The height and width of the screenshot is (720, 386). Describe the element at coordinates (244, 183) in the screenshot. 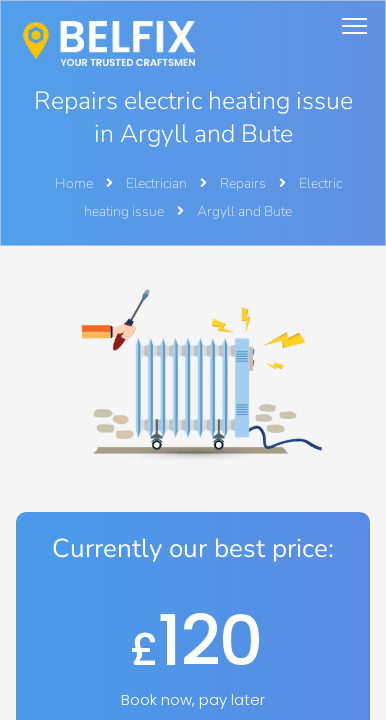

I see `Repairs` at that location.